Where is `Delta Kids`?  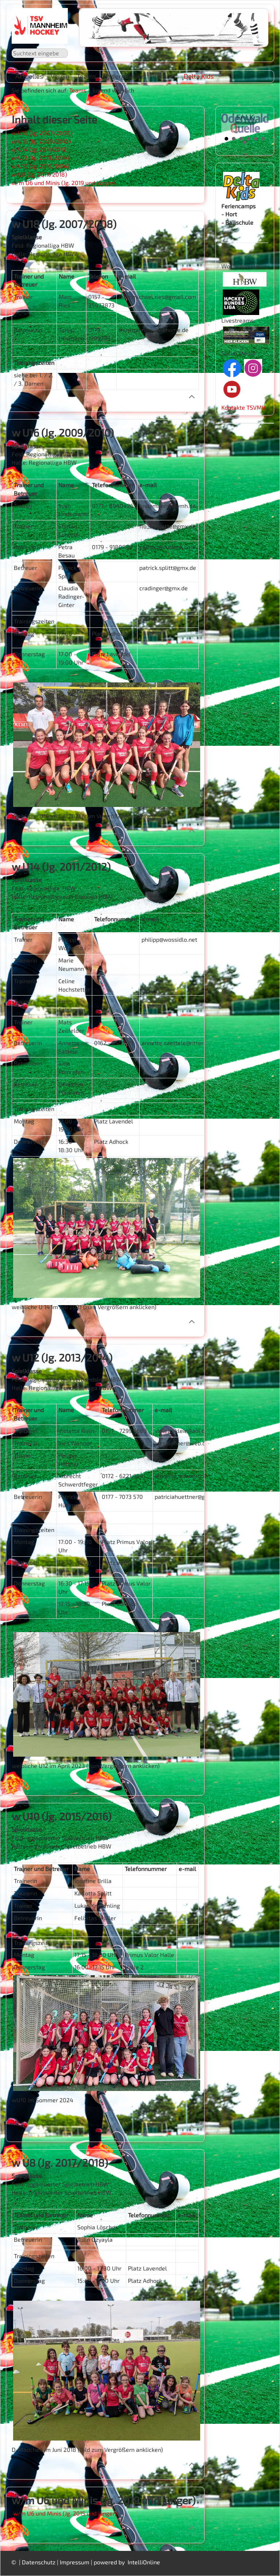
Delta Kids is located at coordinates (199, 76).